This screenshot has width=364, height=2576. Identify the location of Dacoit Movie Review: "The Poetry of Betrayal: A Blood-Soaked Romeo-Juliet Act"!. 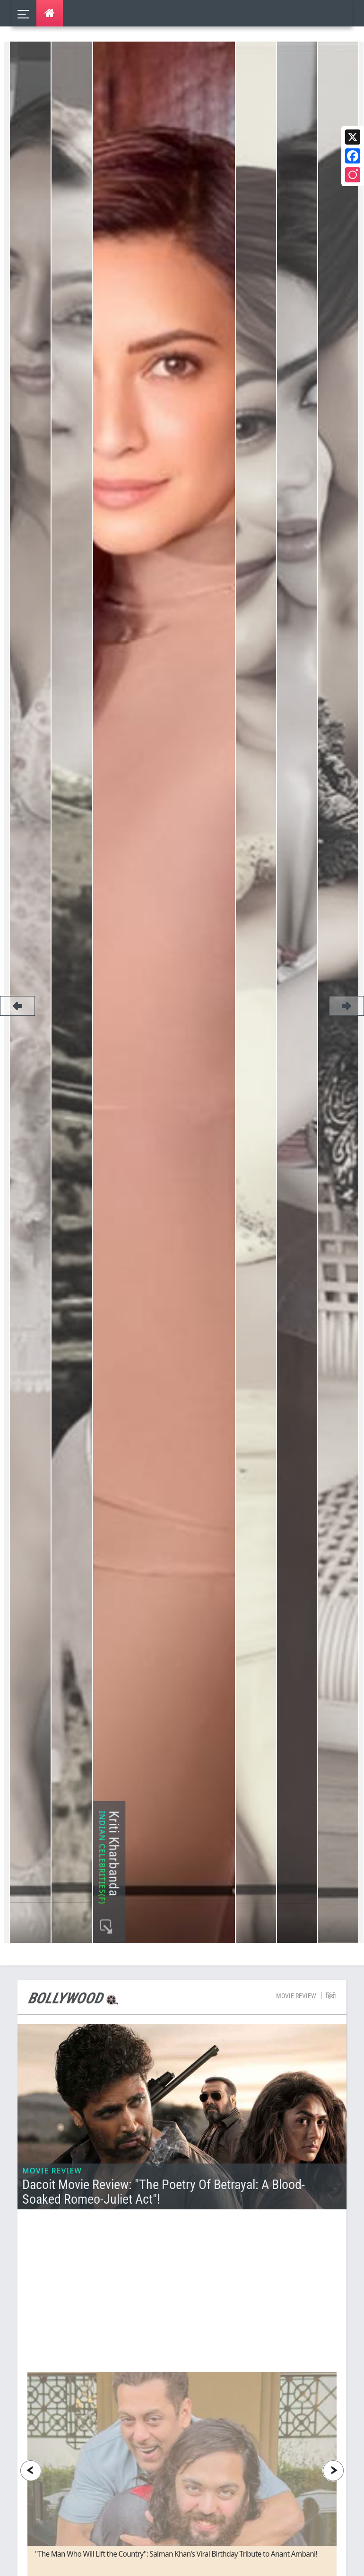
(163, 2280).